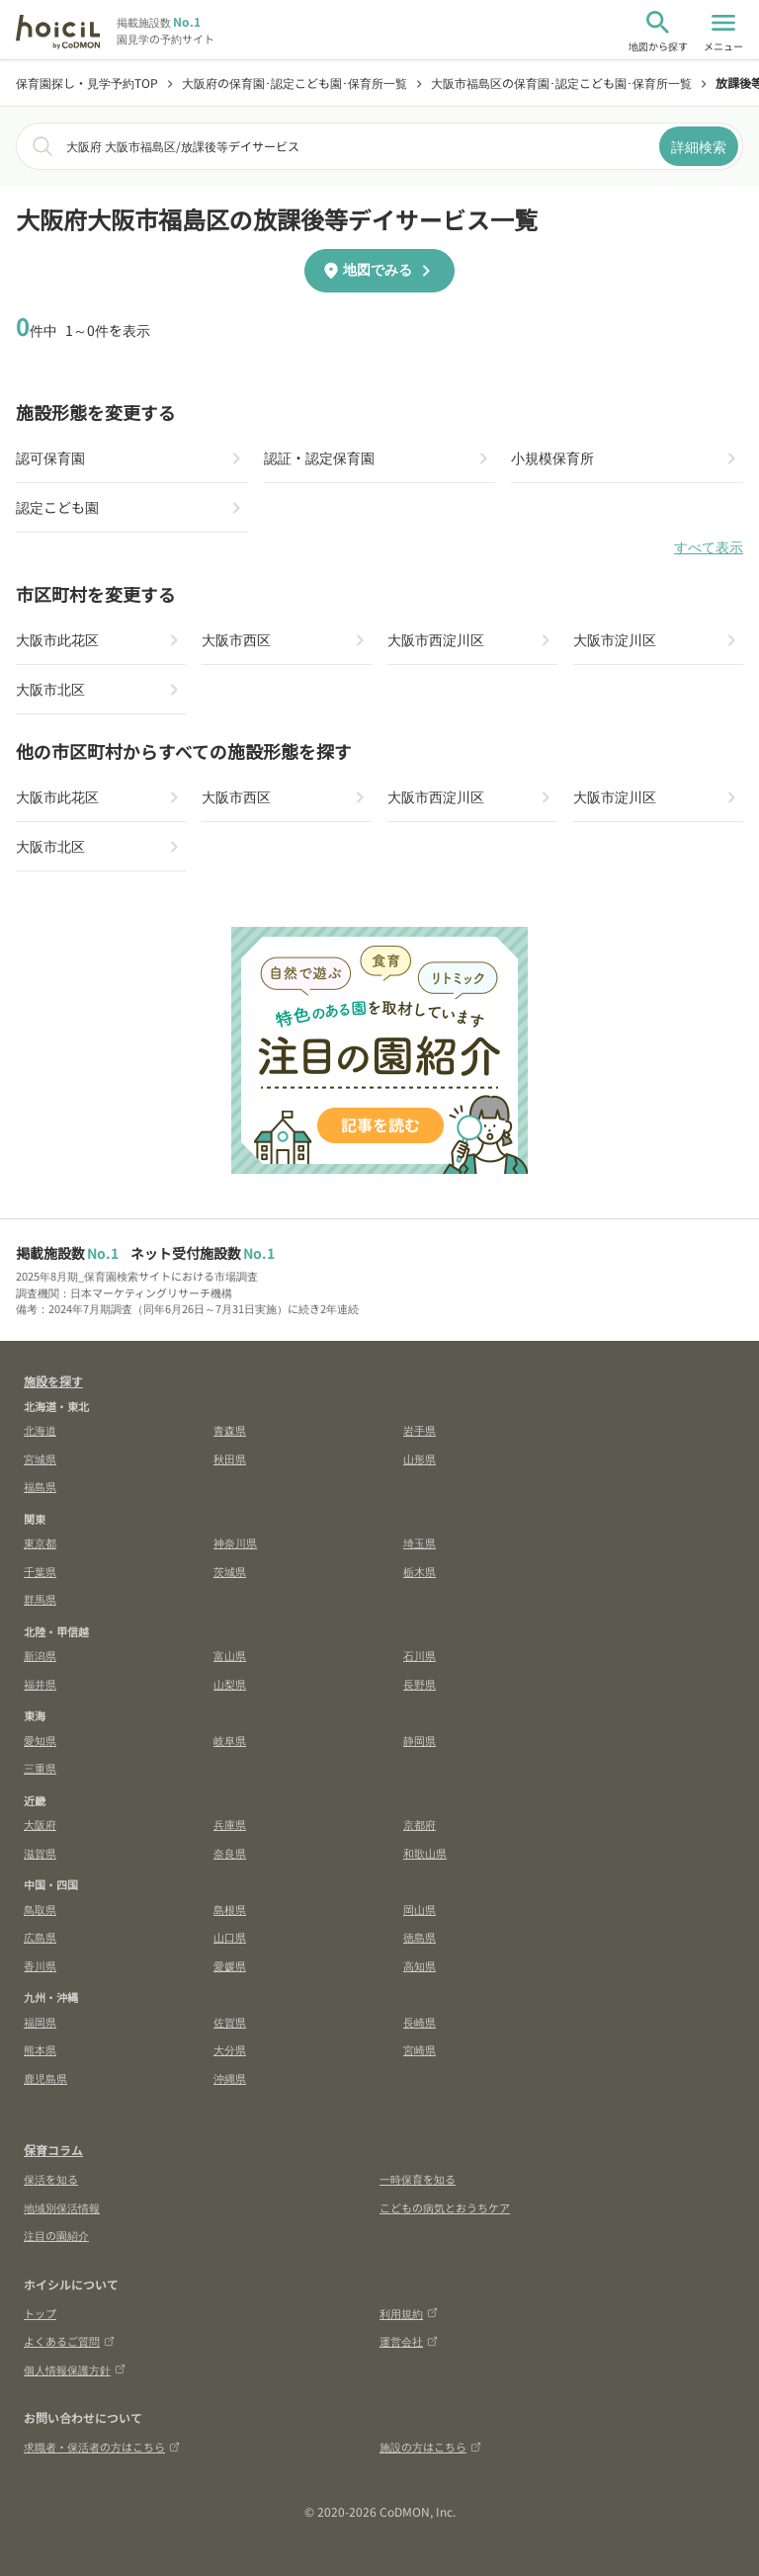  I want to click on 大阪府, so click(40, 1824).